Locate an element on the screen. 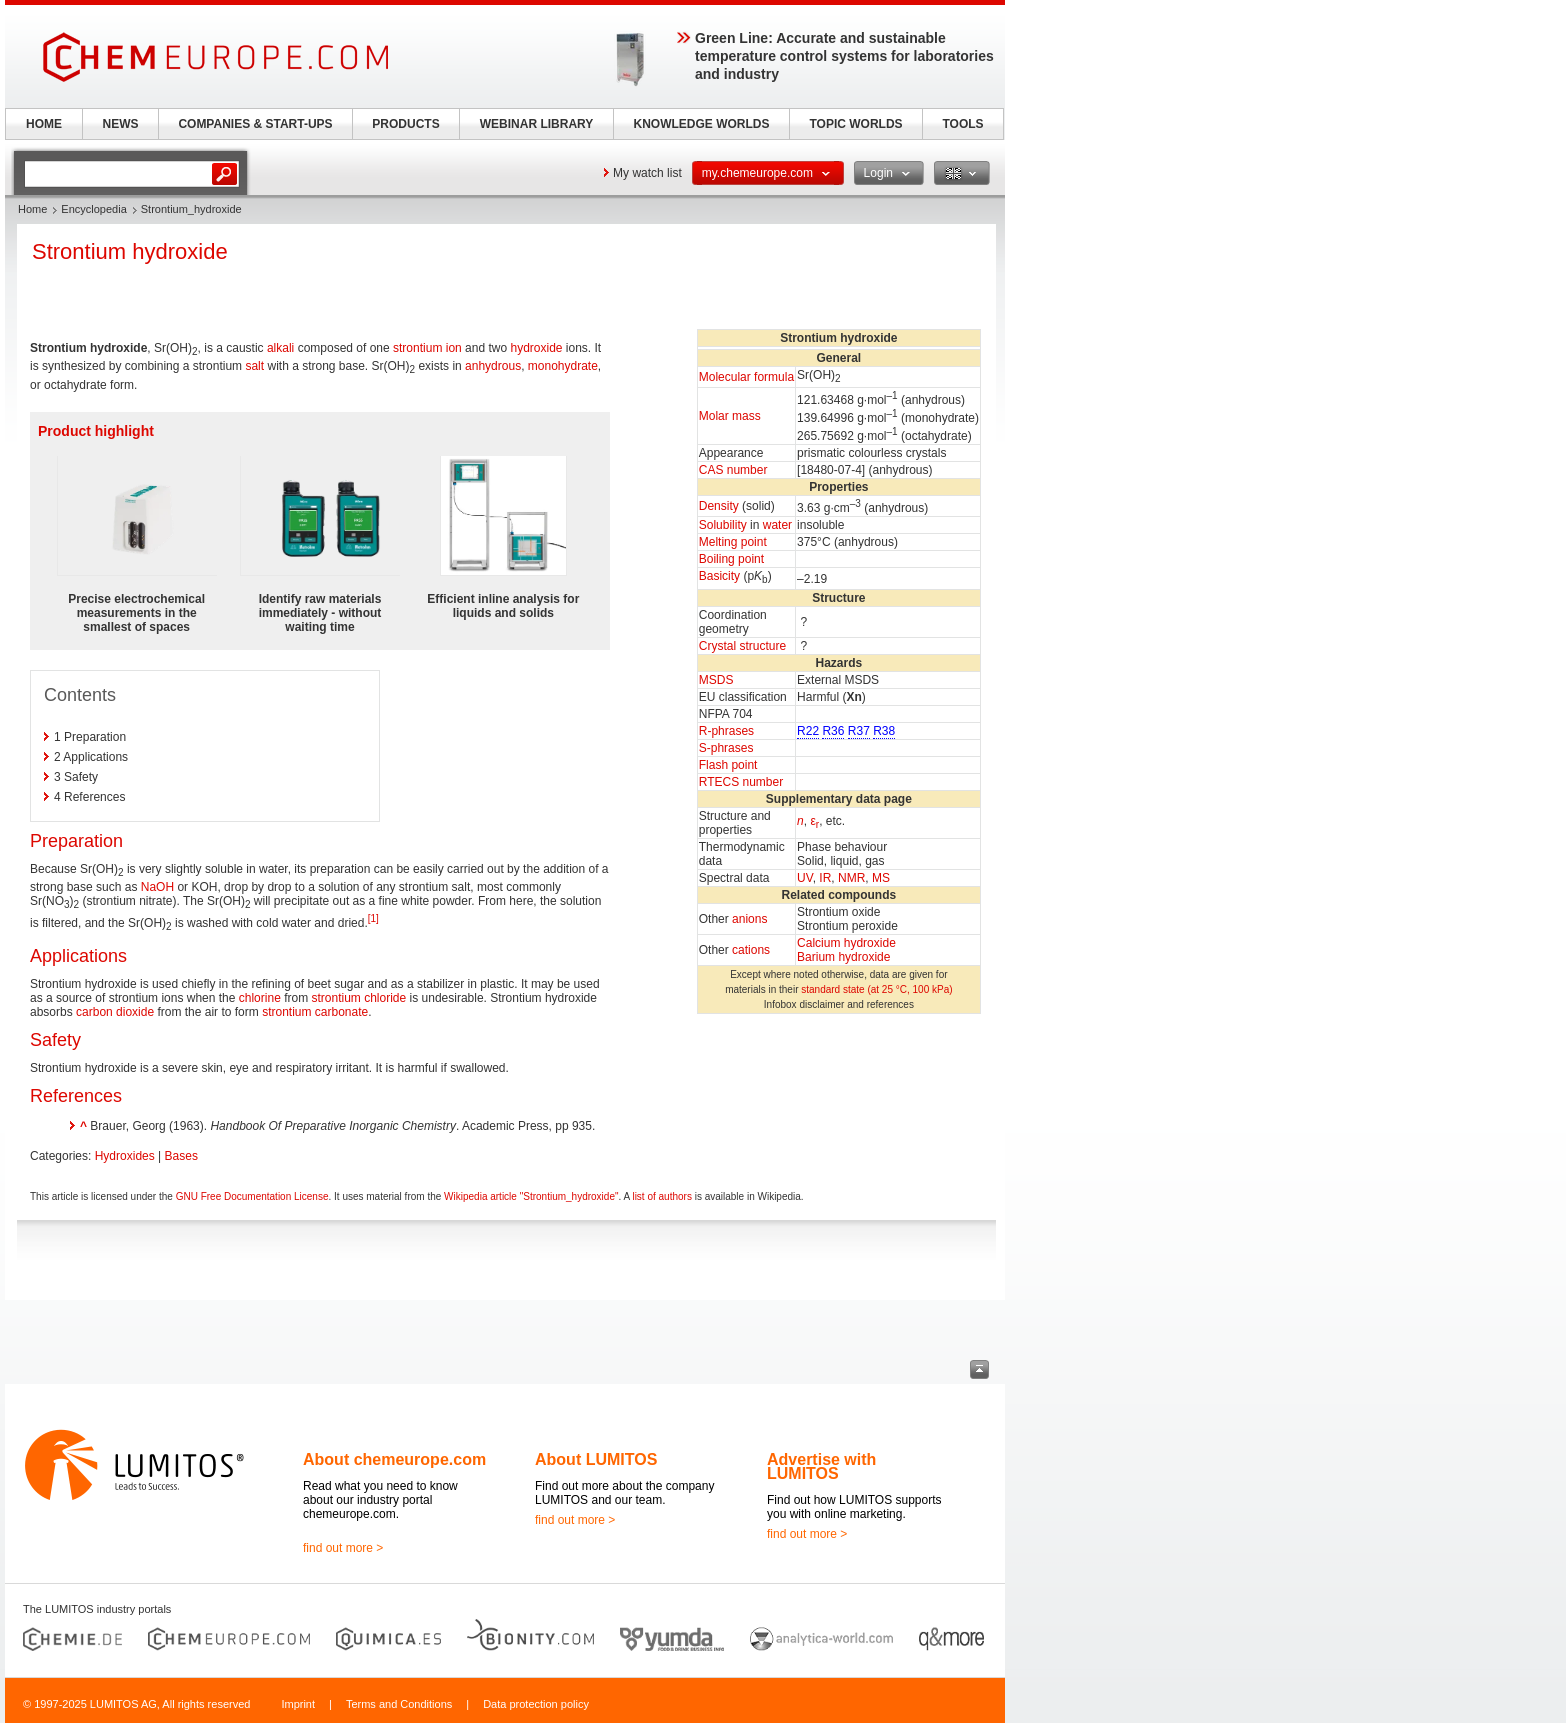 This screenshot has height=1723, width=1566. S-phrases is located at coordinates (726, 748).